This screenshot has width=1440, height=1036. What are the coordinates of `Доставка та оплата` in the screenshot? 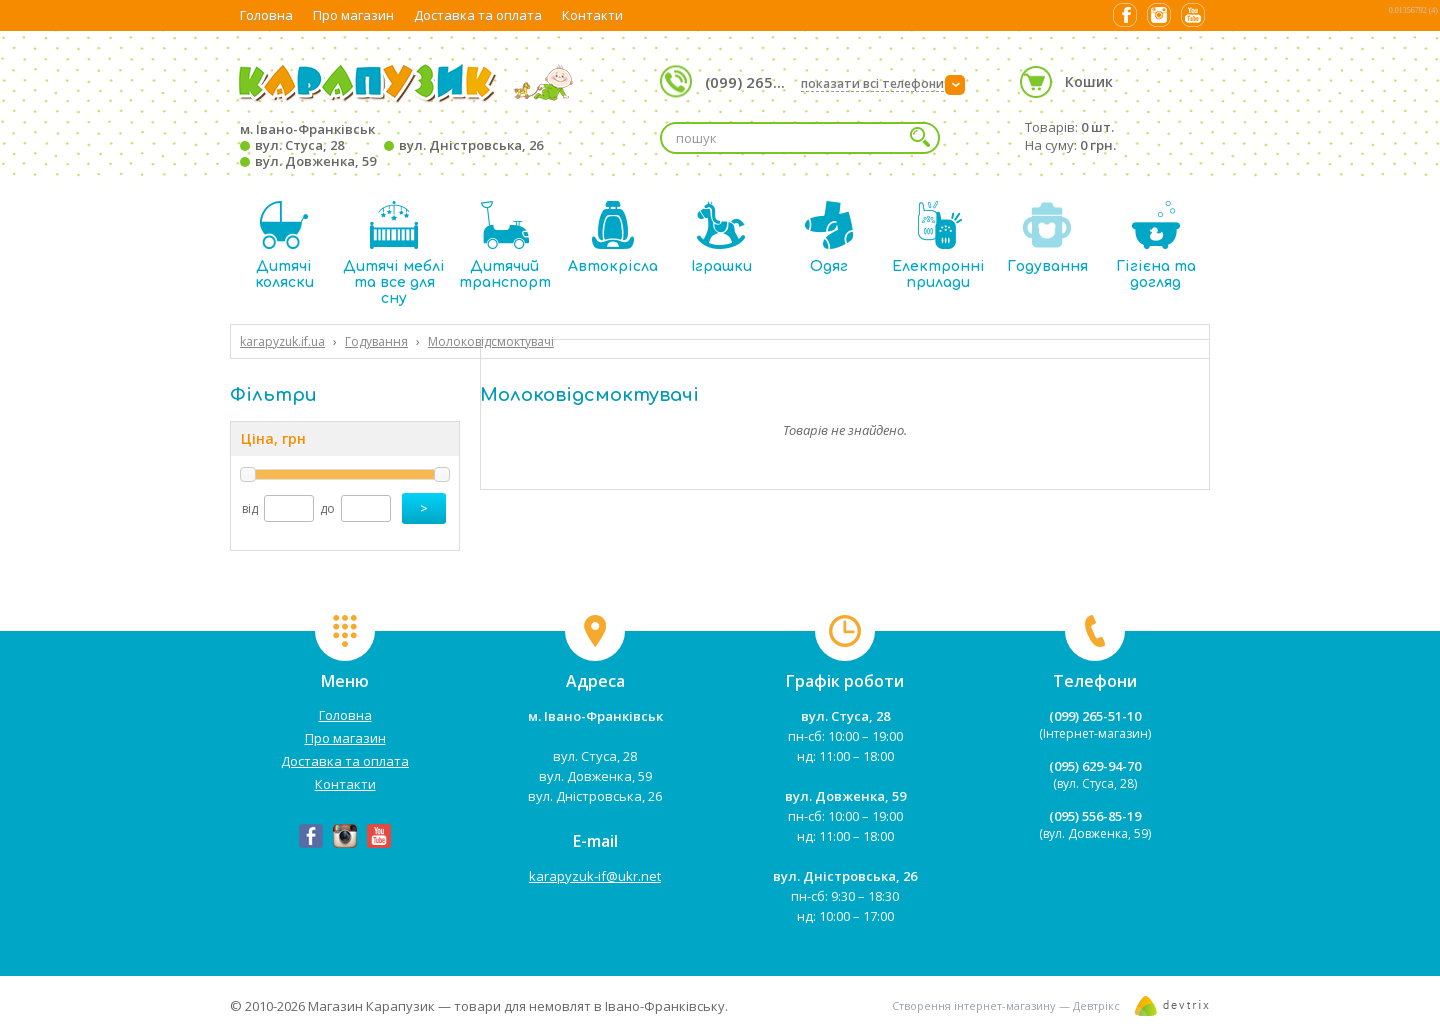 It's located at (478, 15).